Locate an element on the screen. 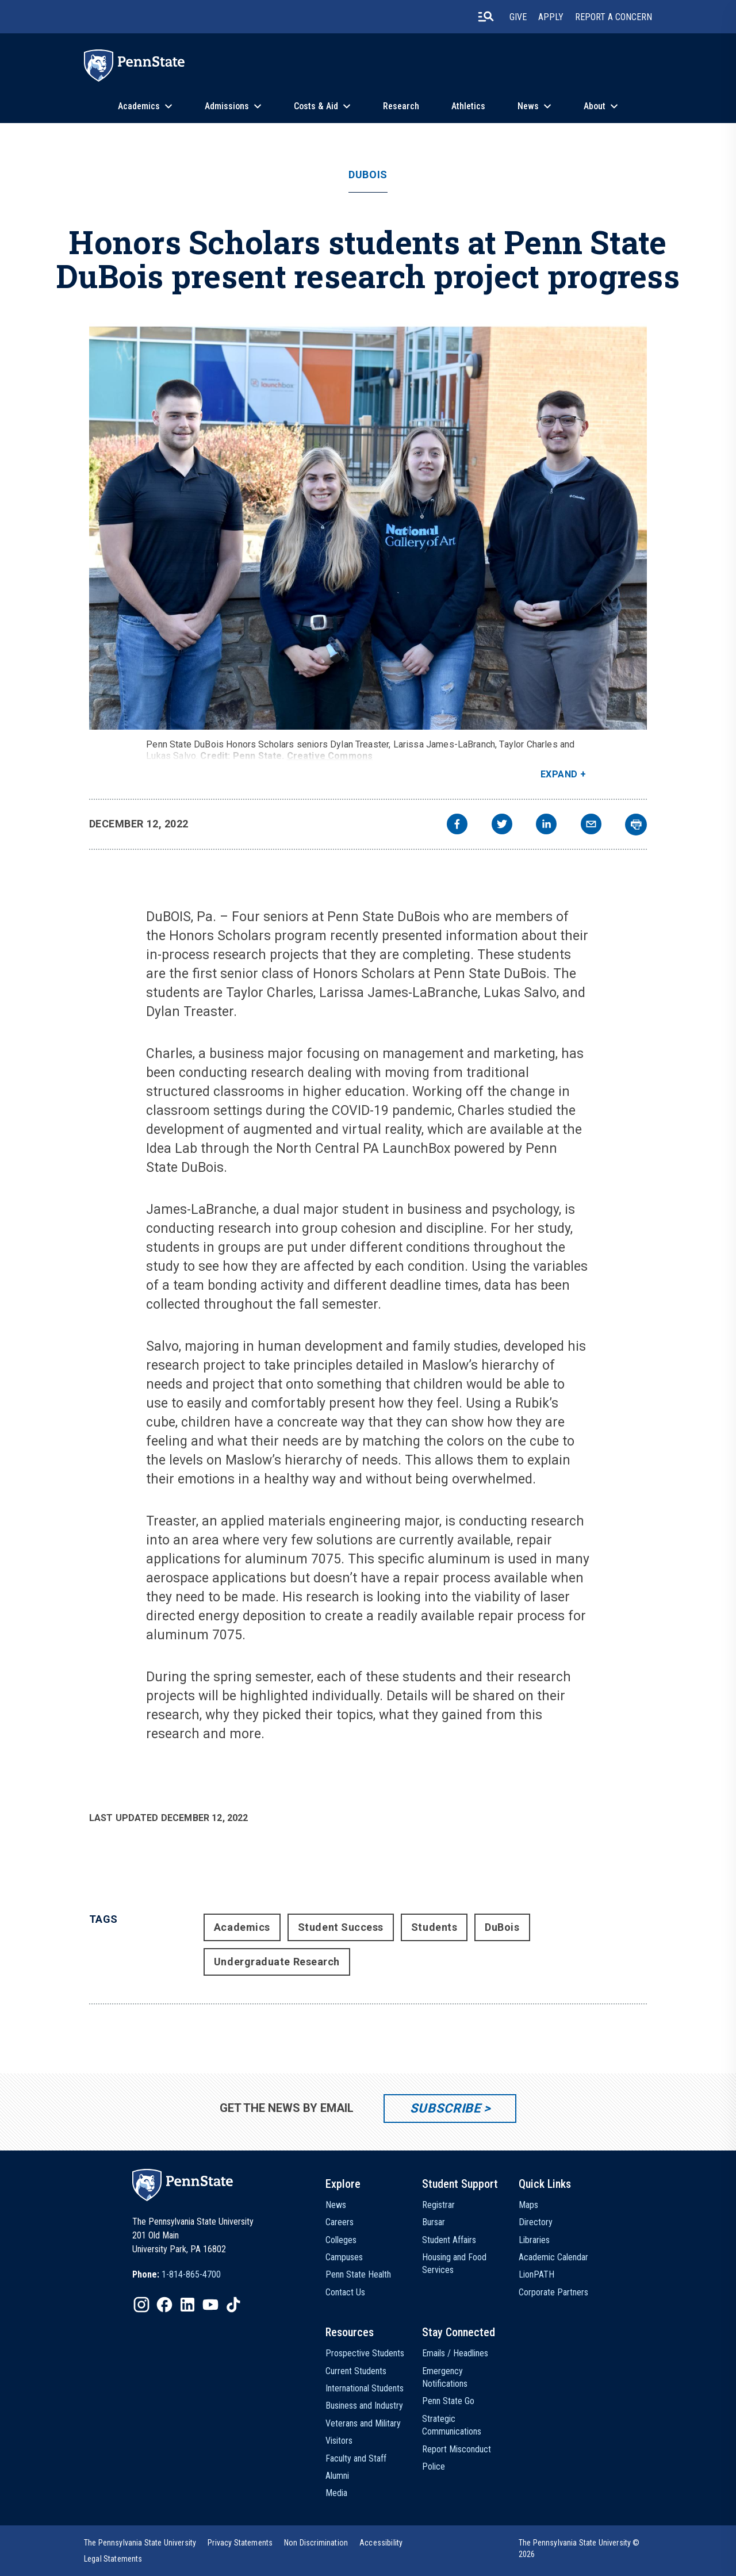  [IconButton-to:https://www.instagram.com/pennstate/] is located at coordinates (141, 2304).